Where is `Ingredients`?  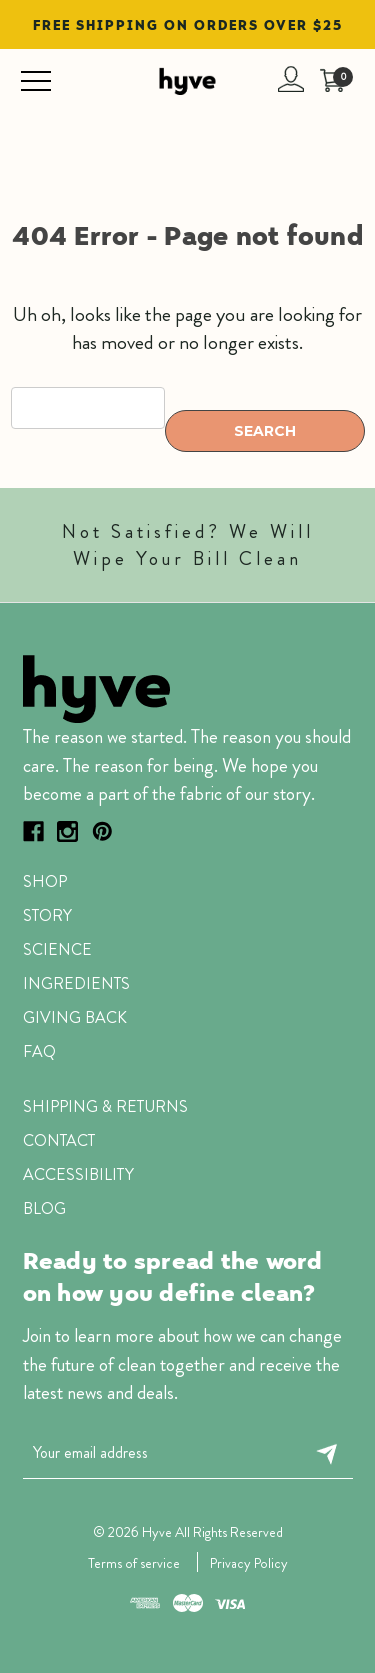 Ingredients is located at coordinates (76, 983).